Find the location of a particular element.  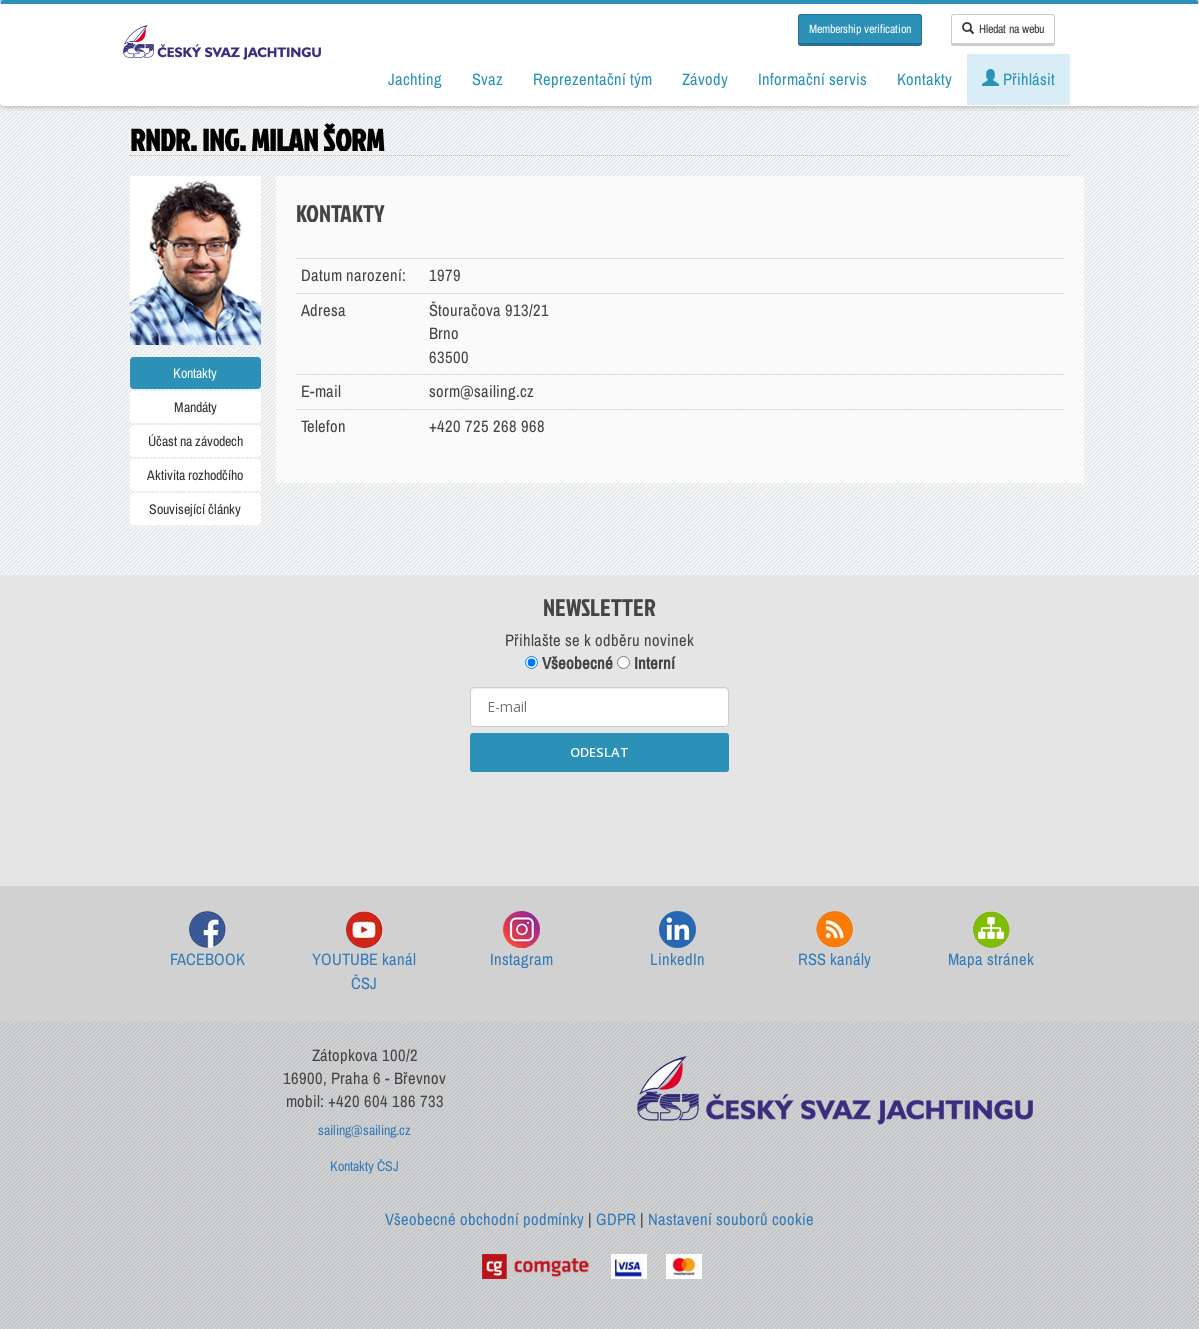

sailing@sailing.cz is located at coordinates (364, 1130).